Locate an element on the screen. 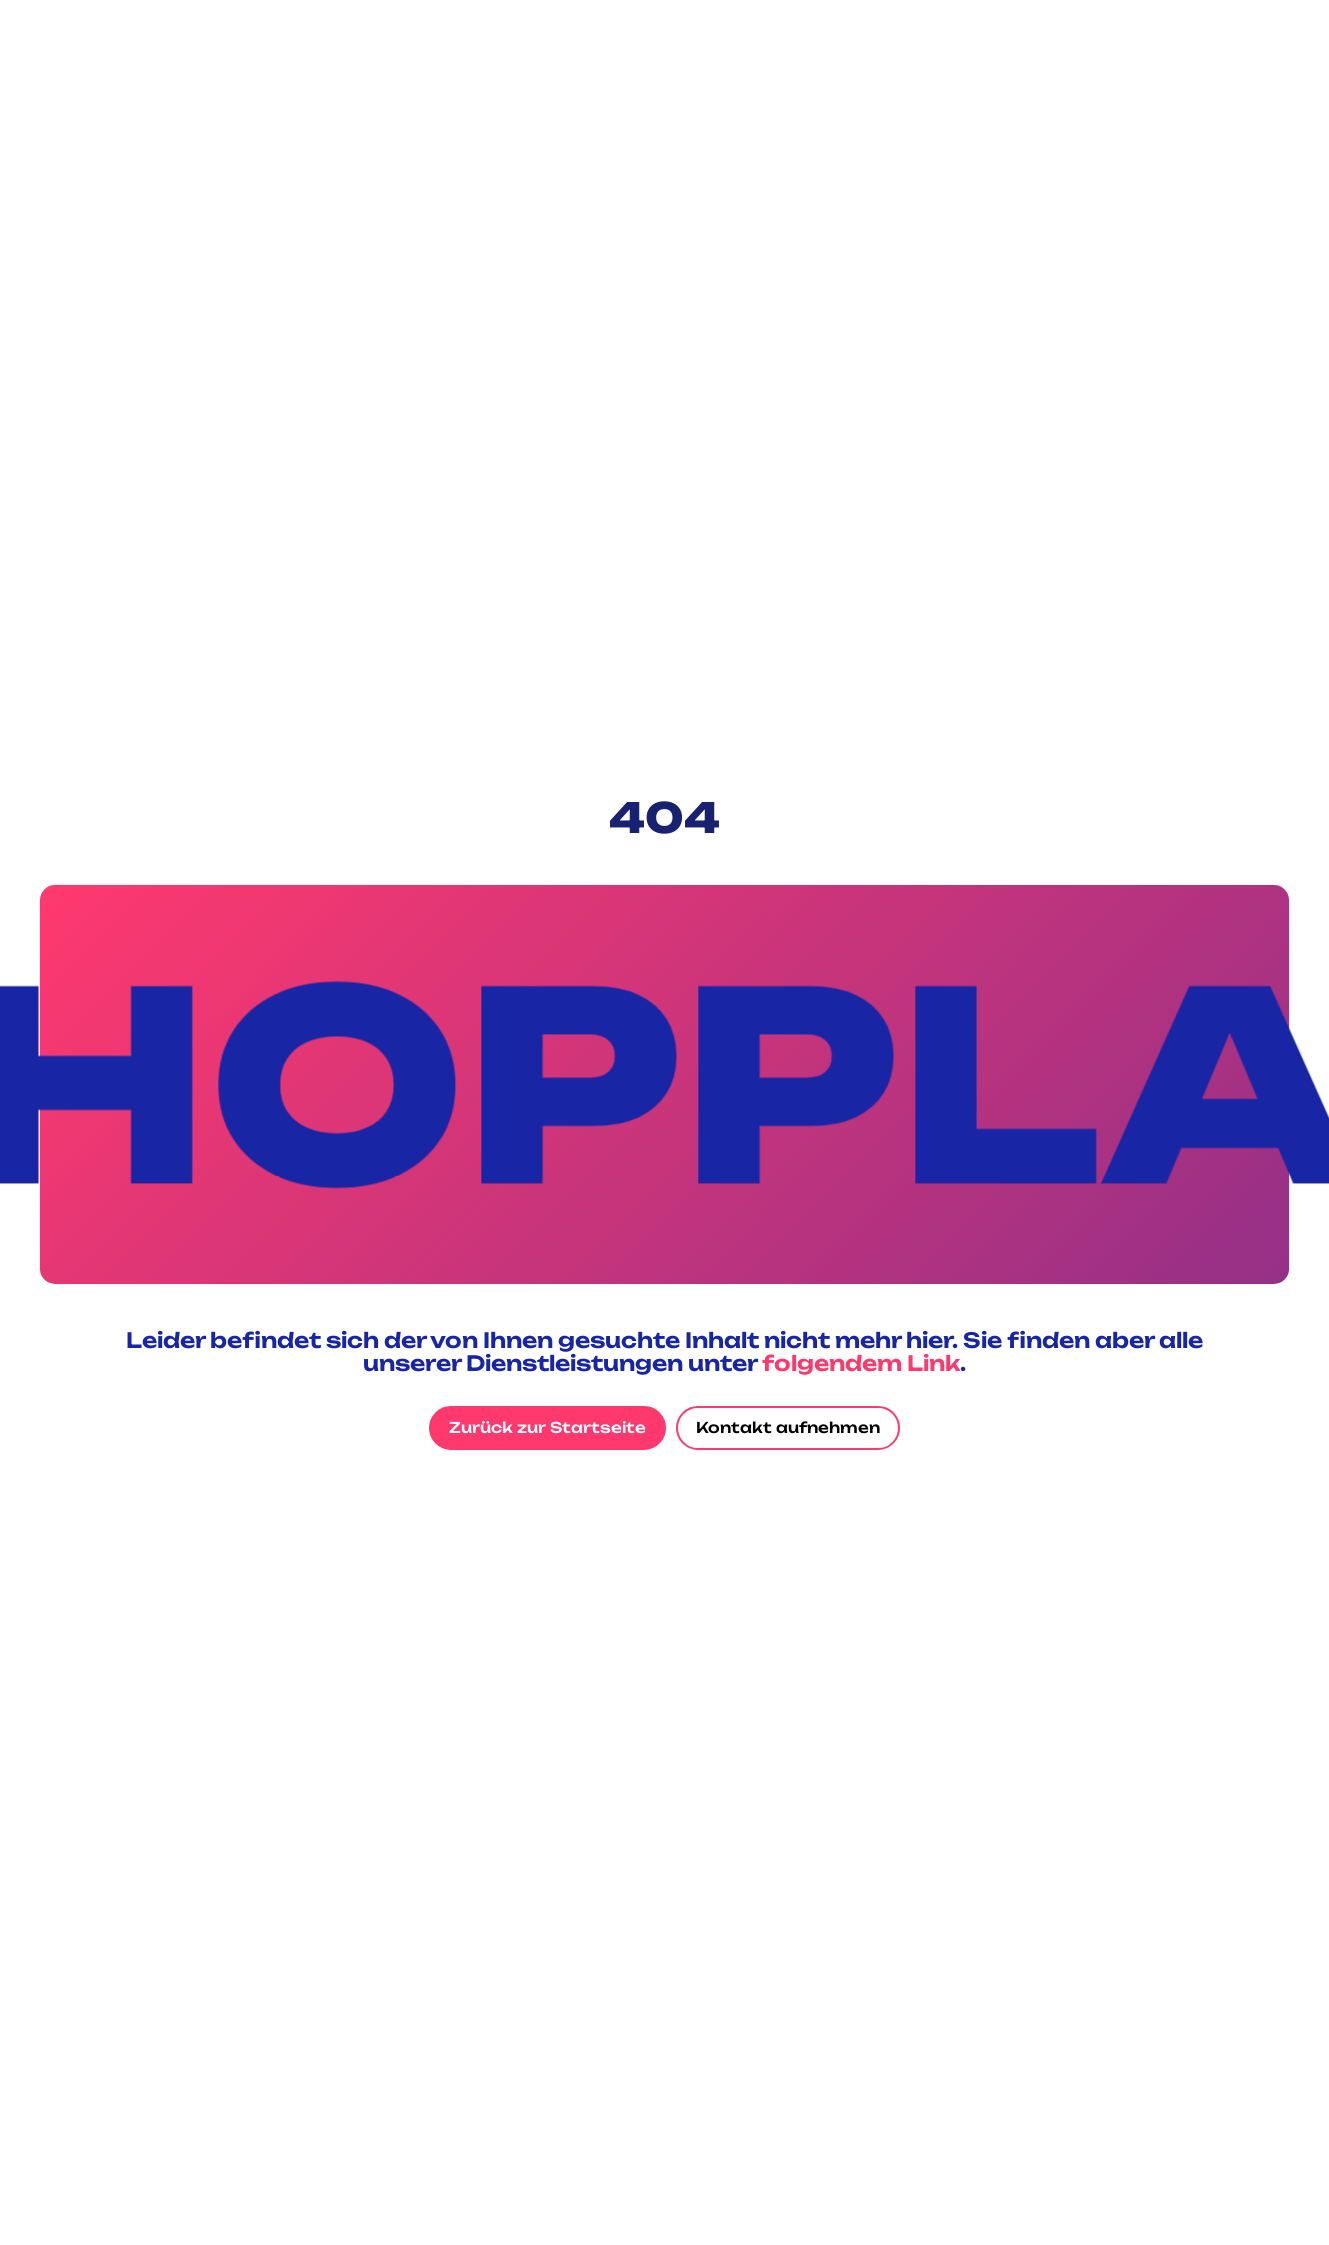  folgendem Link is located at coordinates (861, 1363).